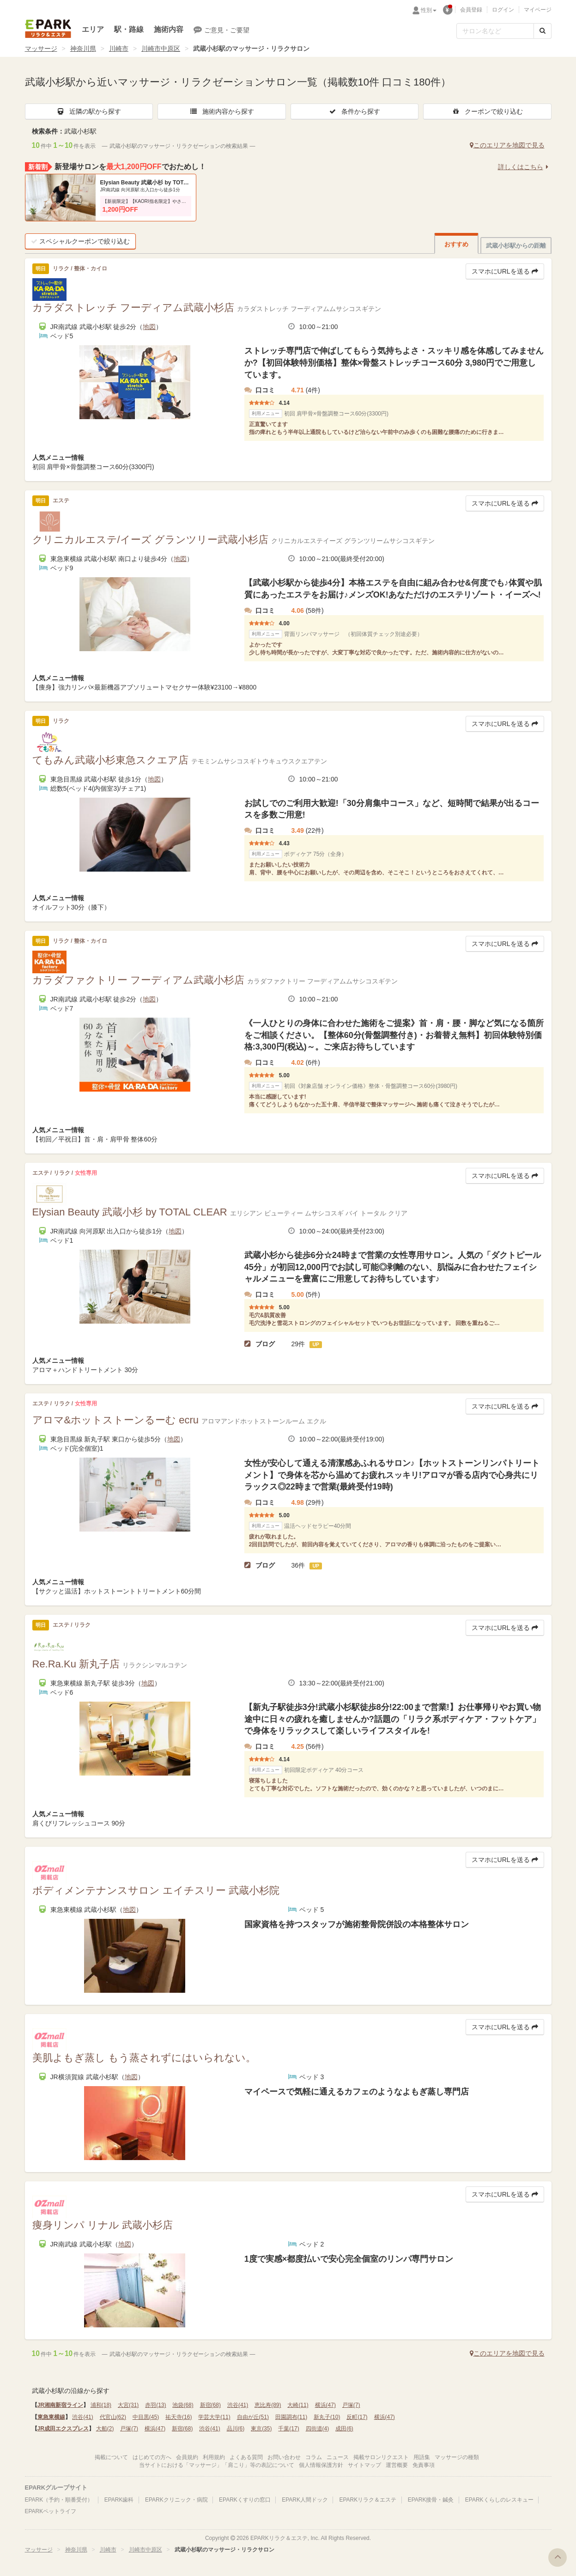  What do you see at coordinates (145, 182) in the screenshot?
I see `Elysian Beauty 武蔵小杉 by TOTAL CLEAR` at bounding box center [145, 182].